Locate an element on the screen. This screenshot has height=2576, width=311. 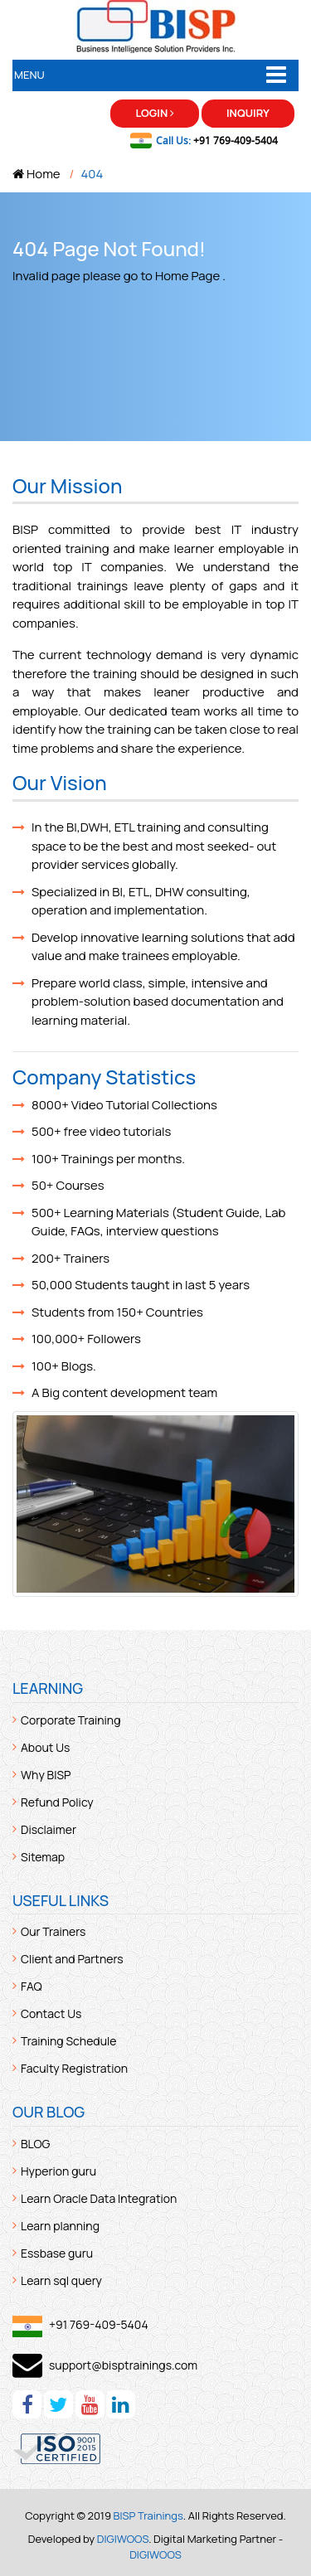
Learn planning is located at coordinates (60, 2226).